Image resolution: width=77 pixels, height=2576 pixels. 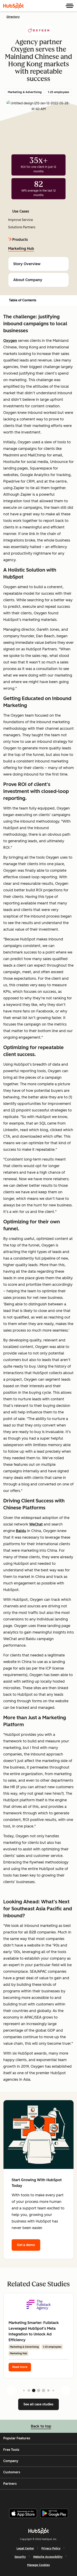 I want to click on See all case studies, so click(x=38, y=2404).